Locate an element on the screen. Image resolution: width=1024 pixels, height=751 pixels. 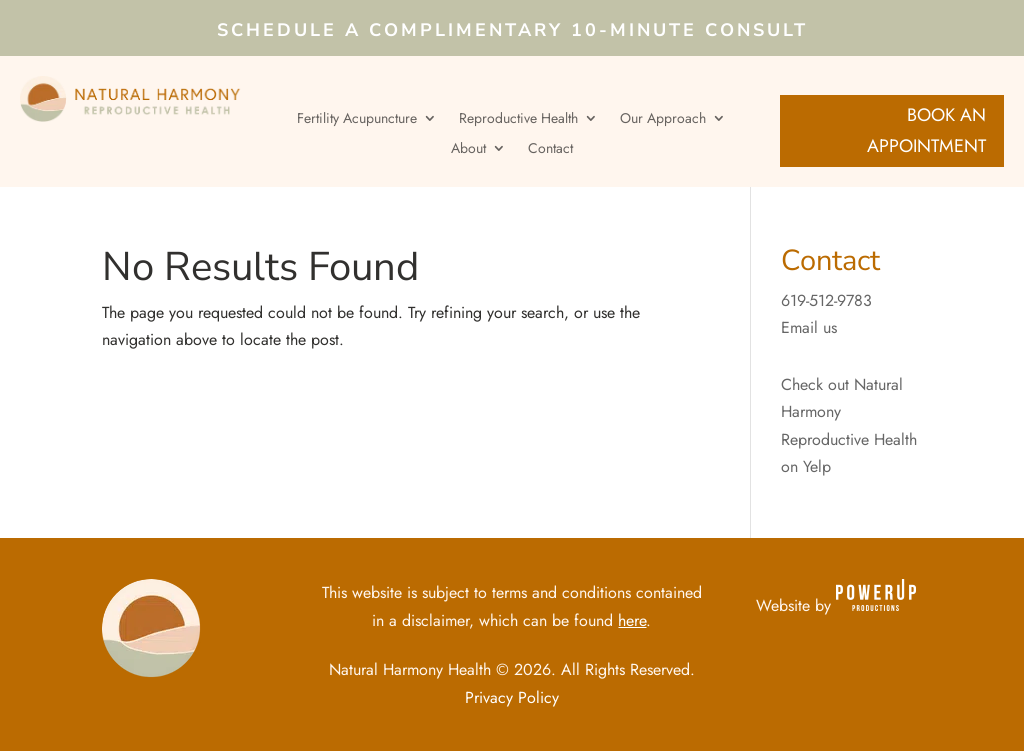
Privacy Policy is located at coordinates (512, 697).